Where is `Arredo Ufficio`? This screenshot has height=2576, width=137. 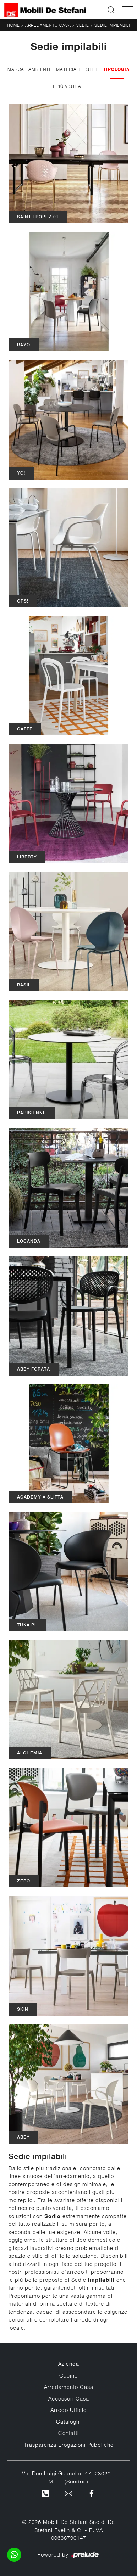 Arredo Ufficio is located at coordinates (68, 2410).